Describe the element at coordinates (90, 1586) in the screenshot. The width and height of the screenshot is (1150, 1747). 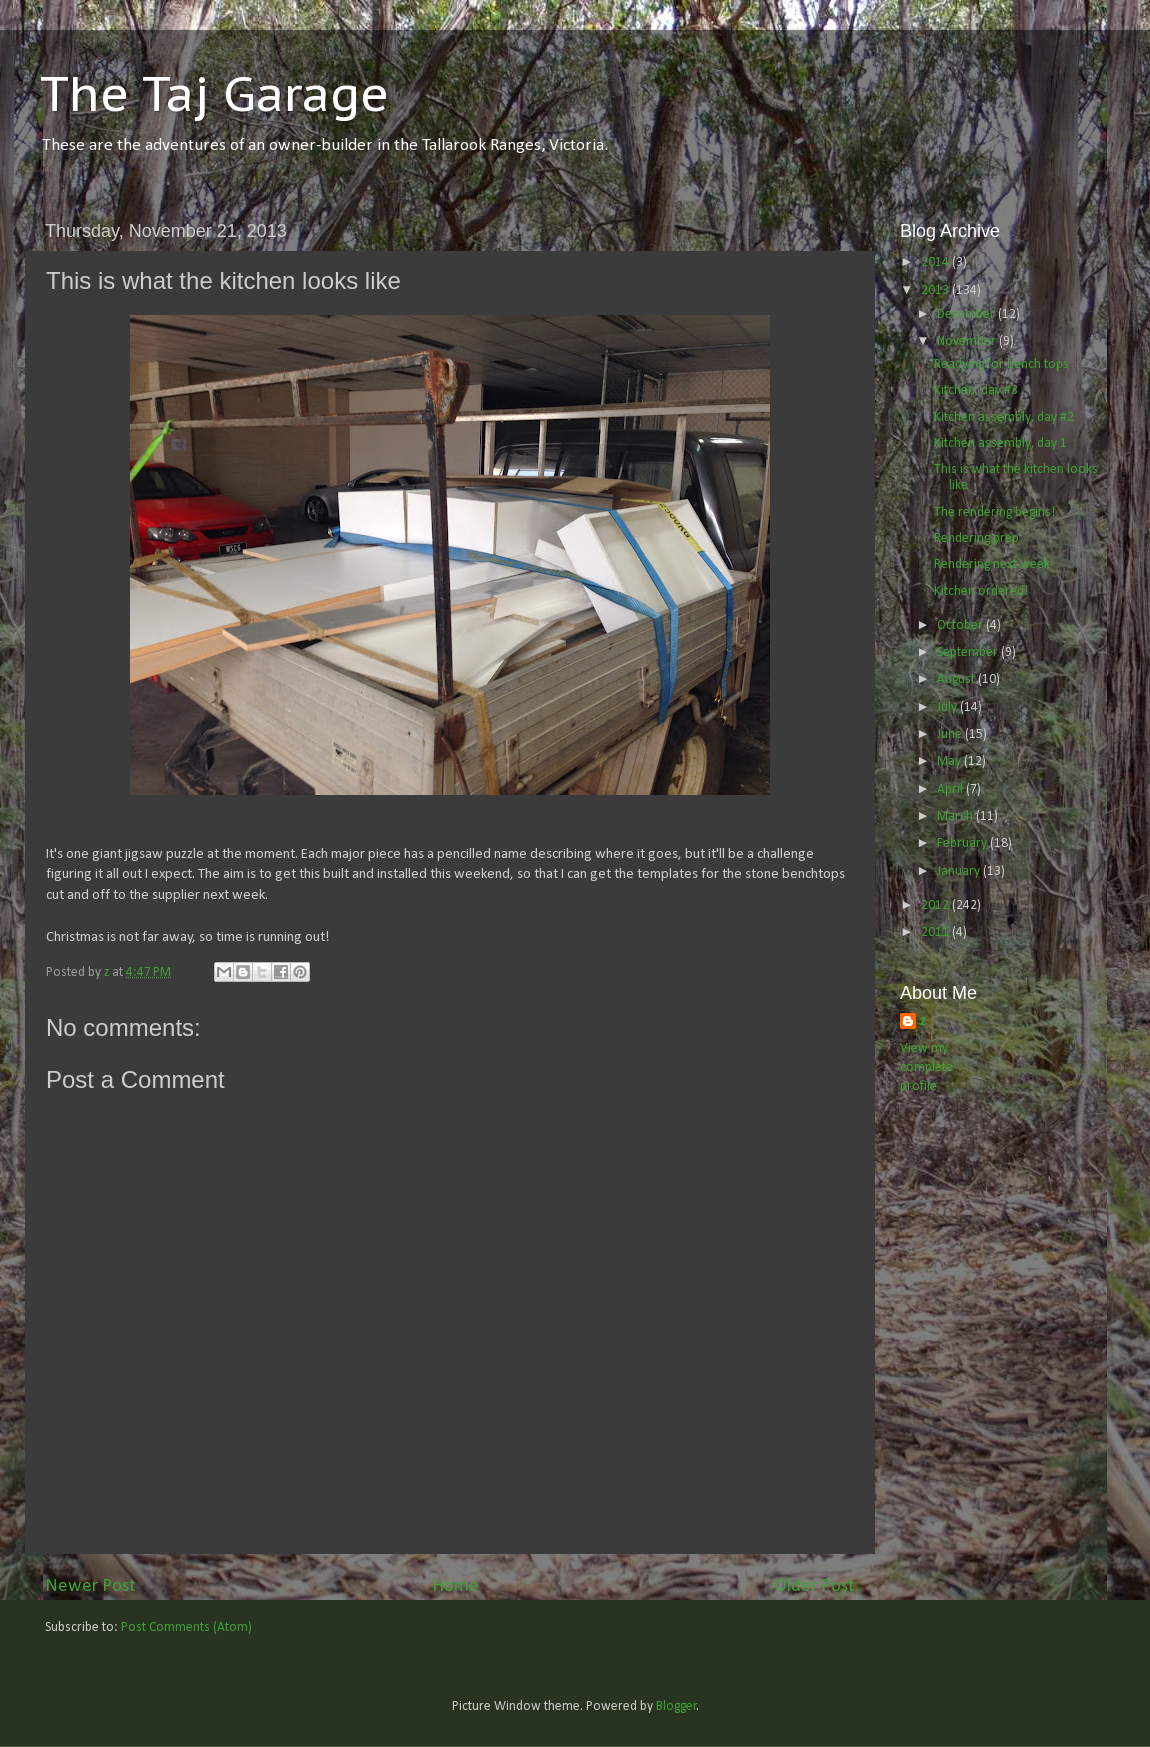
I see `Newer Post` at that location.